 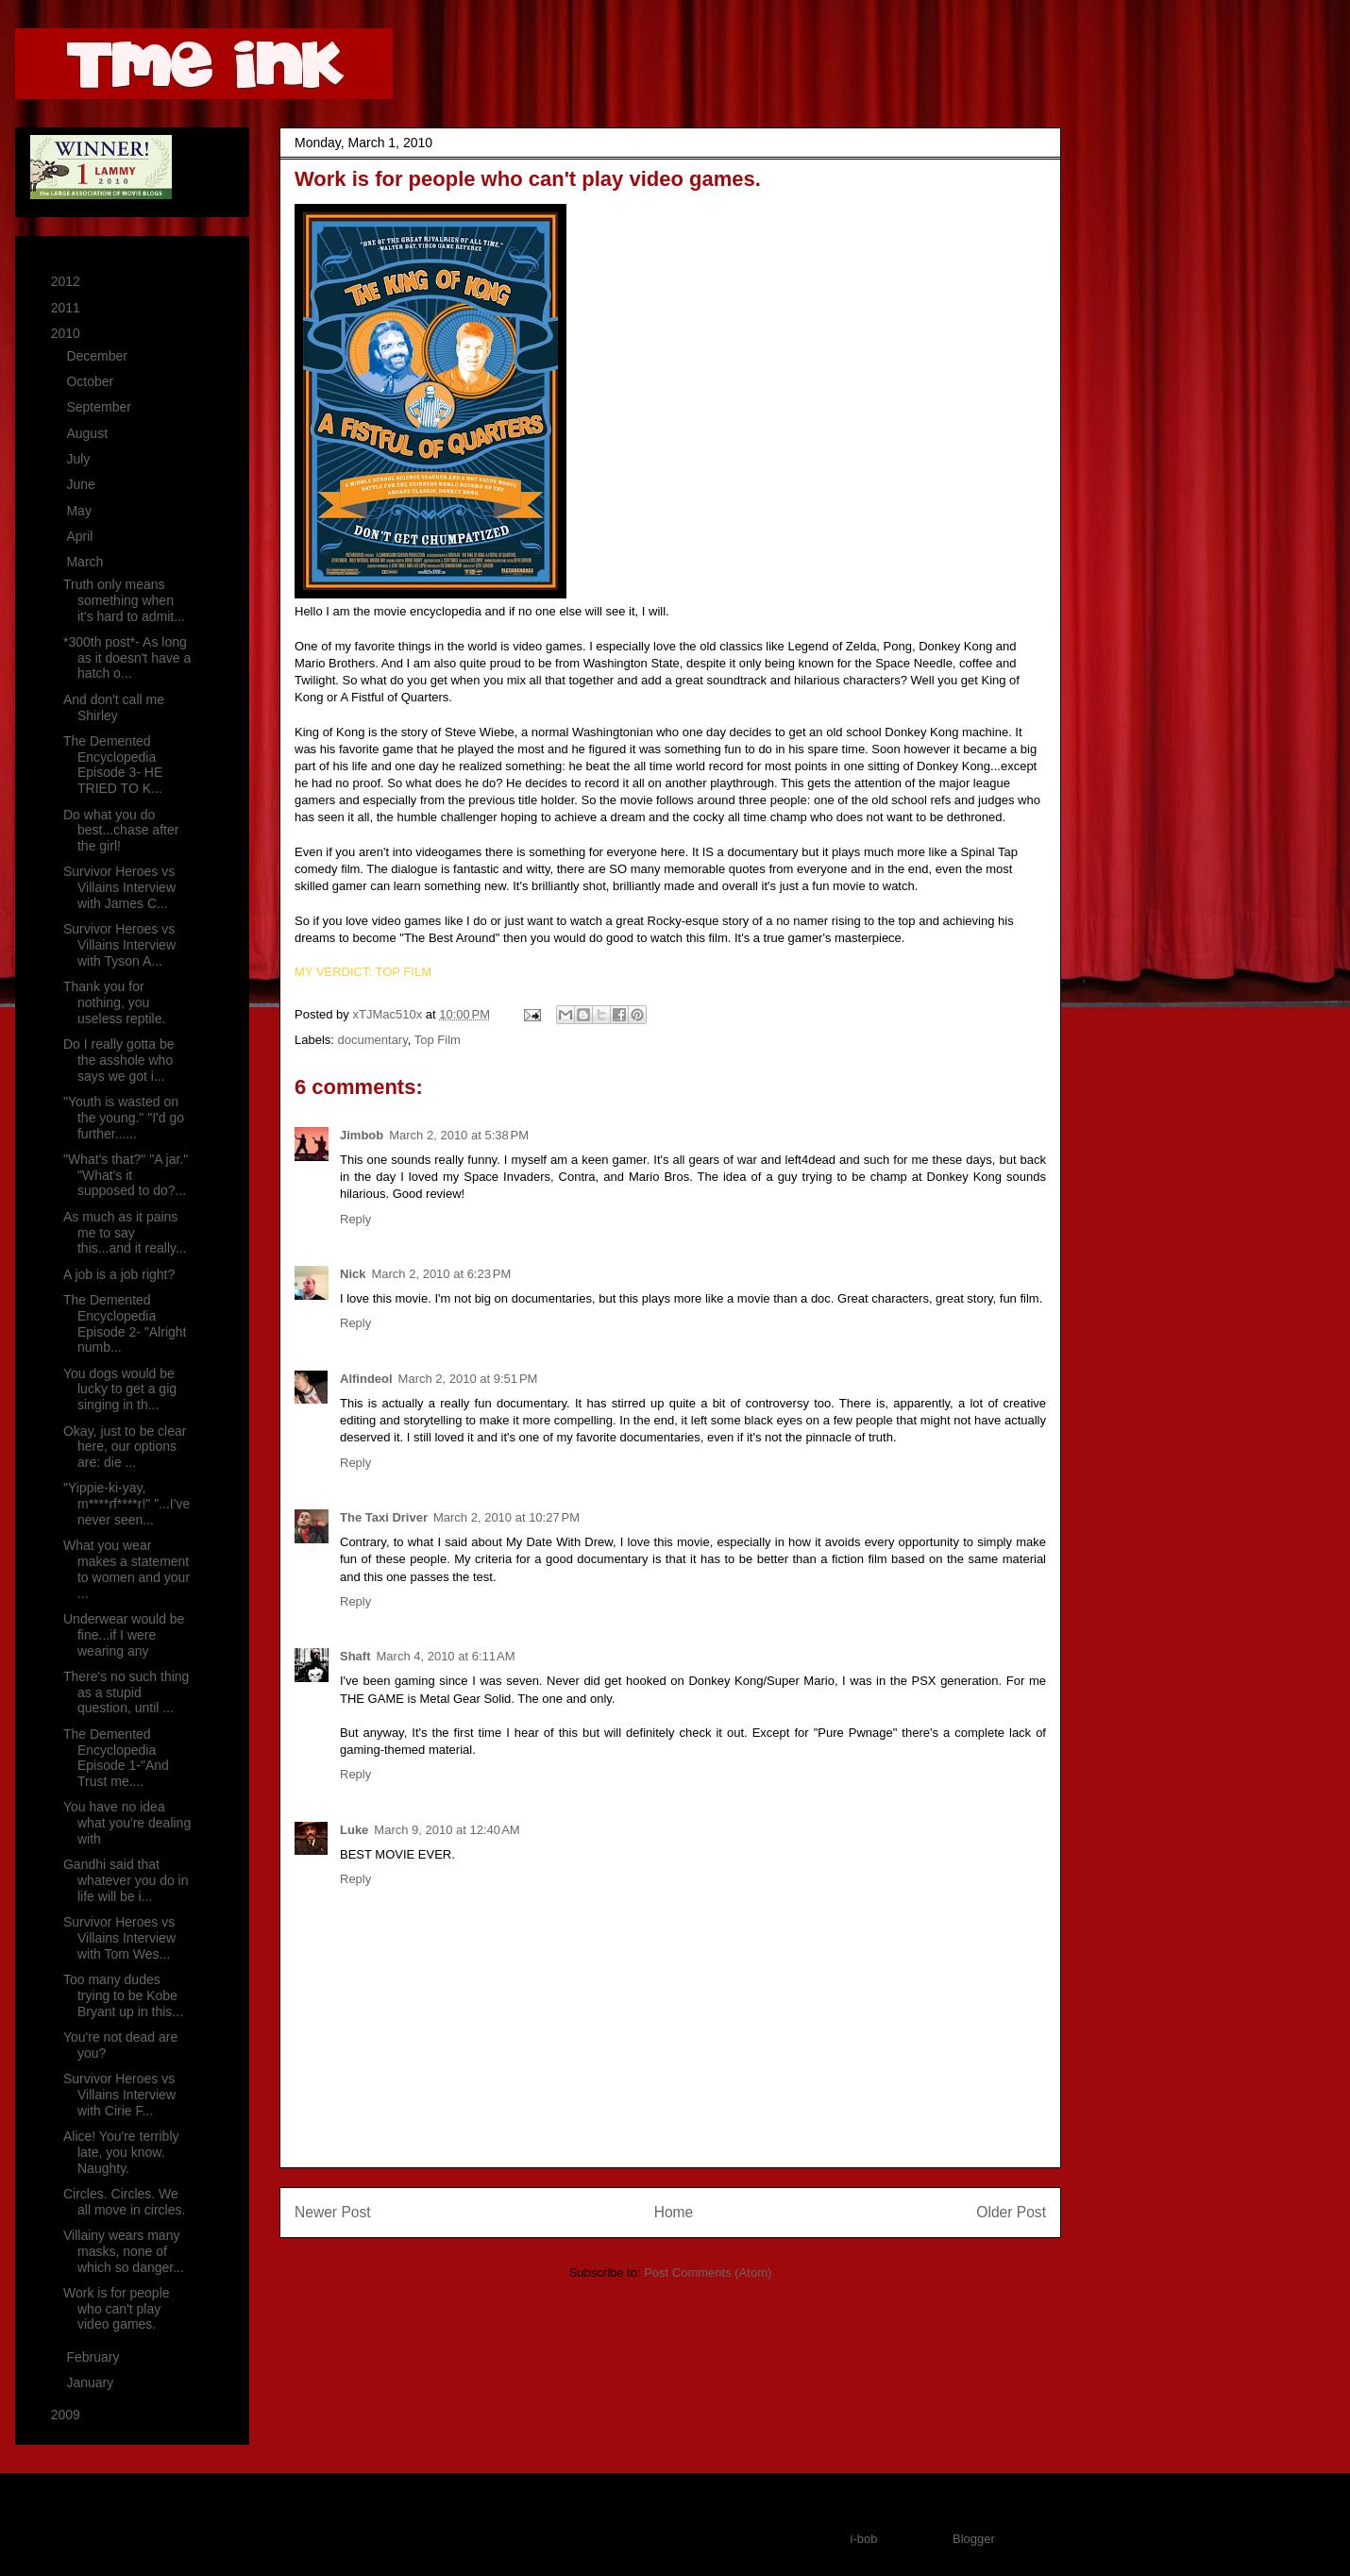 What do you see at coordinates (86, 561) in the screenshot?
I see `March` at bounding box center [86, 561].